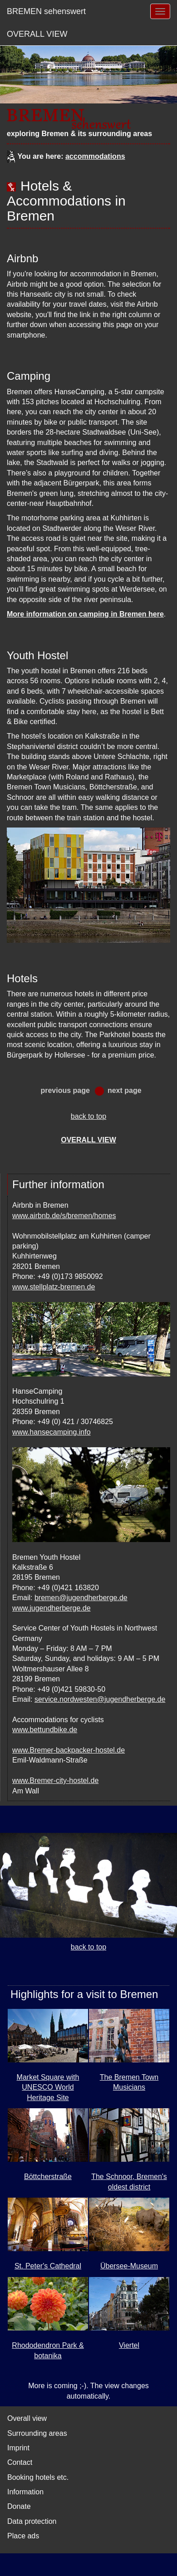 The image size is (177, 2576). What do you see at coordinates (37, 2433) in the screenshot?
I see `Surrounding areas` at bounding box center [37, 2433].